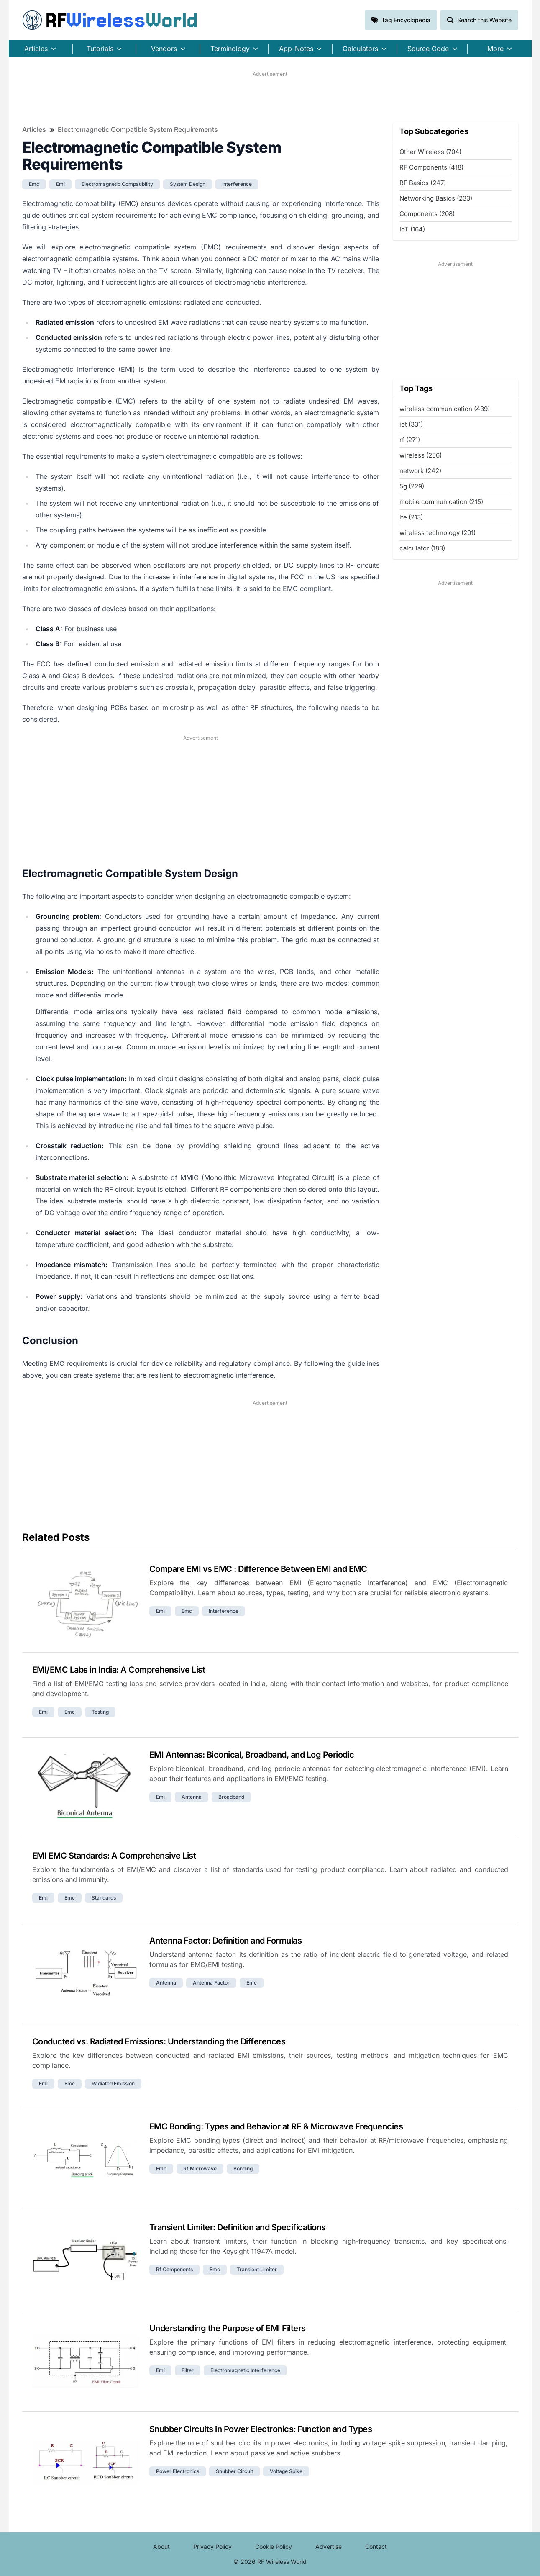 This screenshot has height=2576, width=540. Describe the element at coordinates (34, 184) in the screenshot. I see `emc` at that location.